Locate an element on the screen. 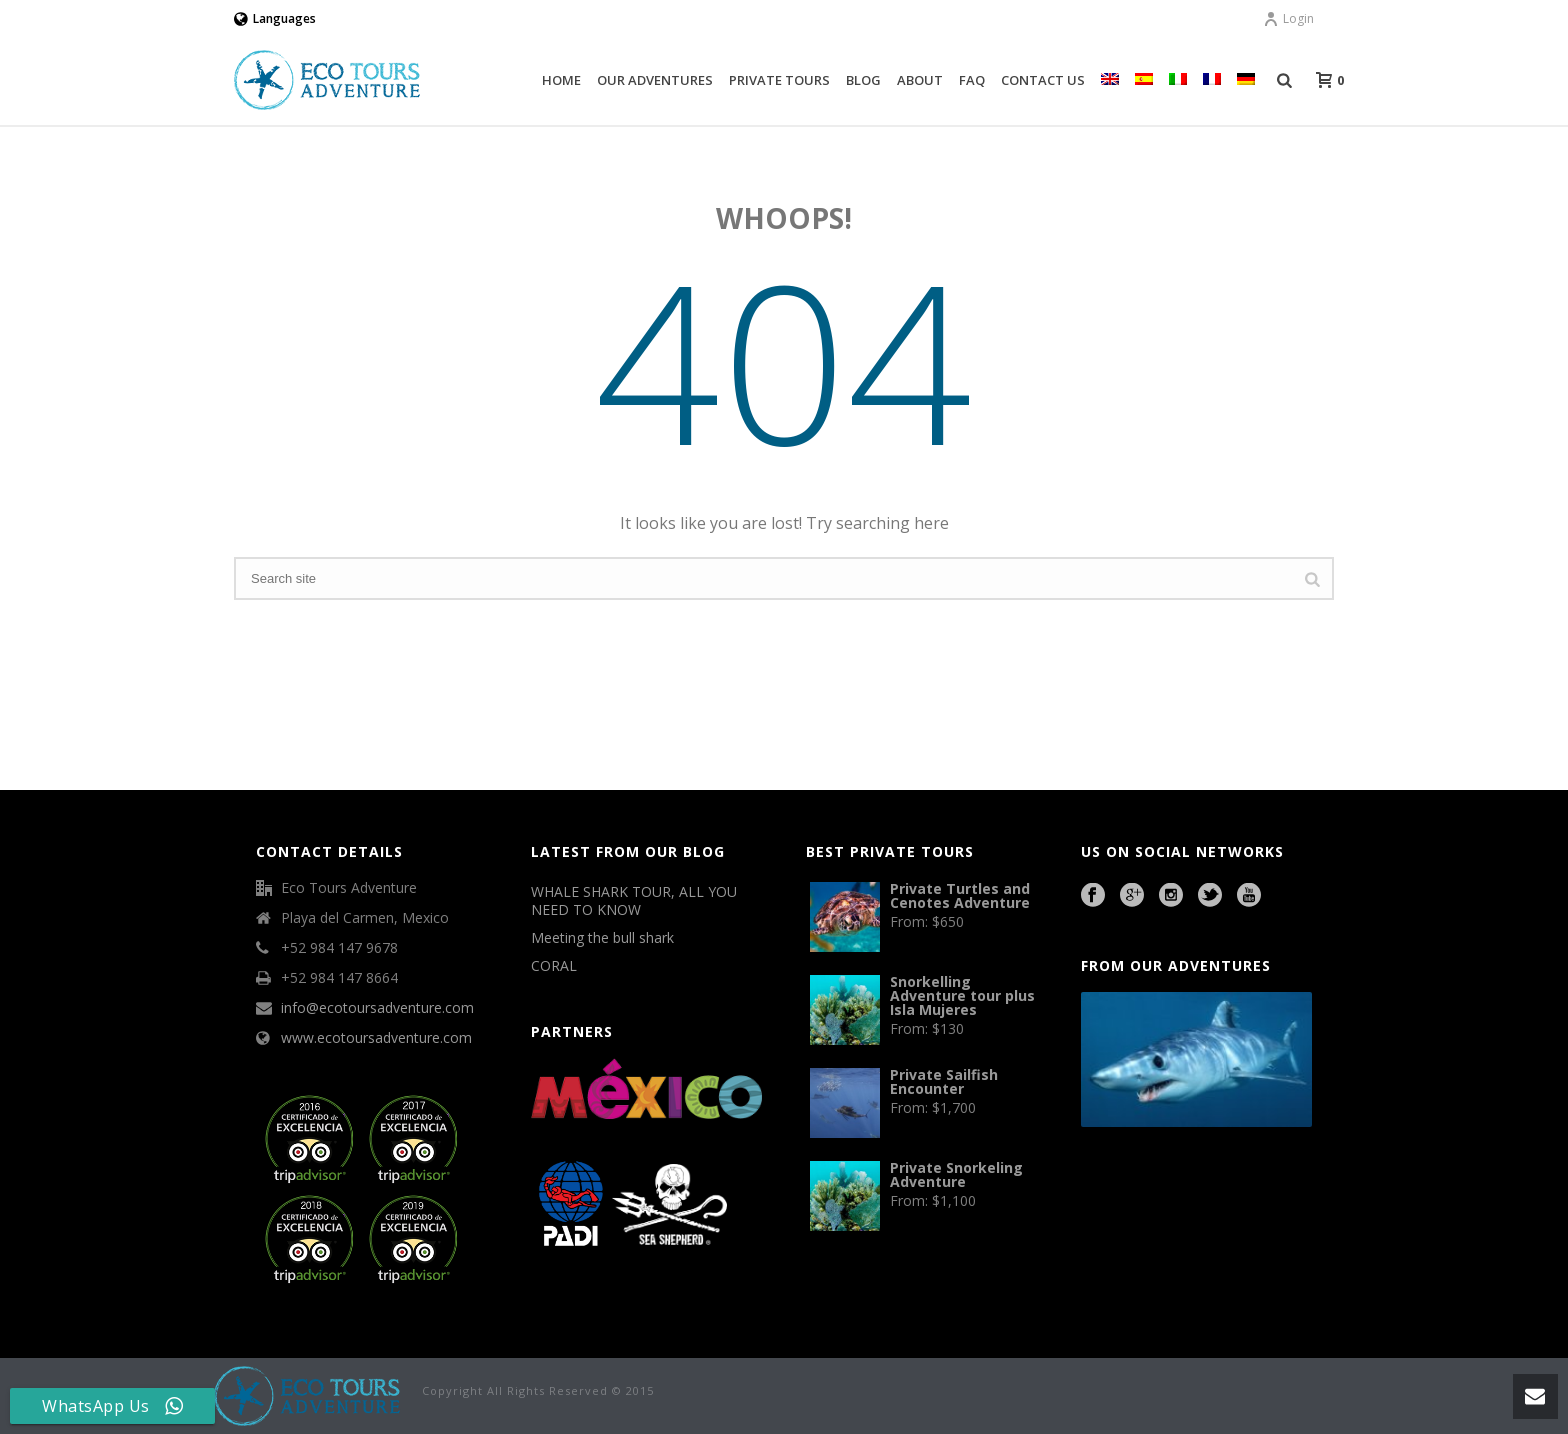 This screenshot has width=1568, height=1434. About is located at coordinates (920, 80).